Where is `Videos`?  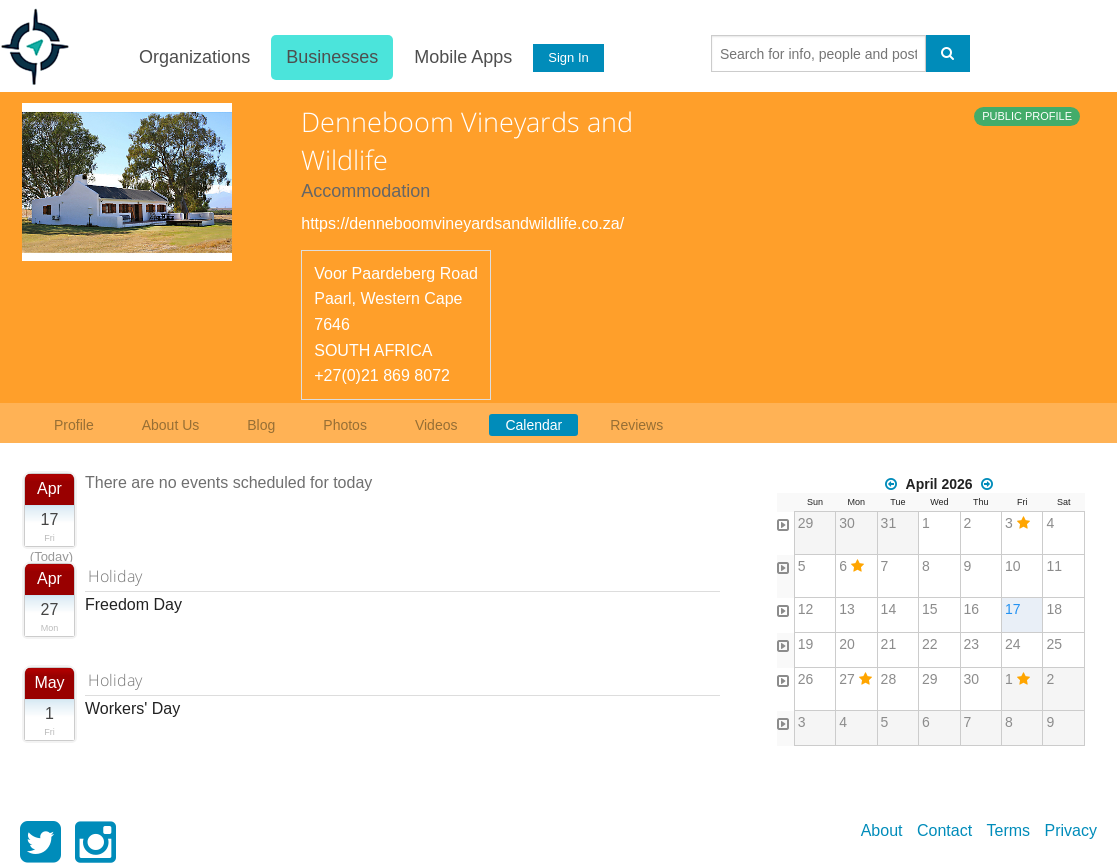
Videos is located at coordinates (436, 425).